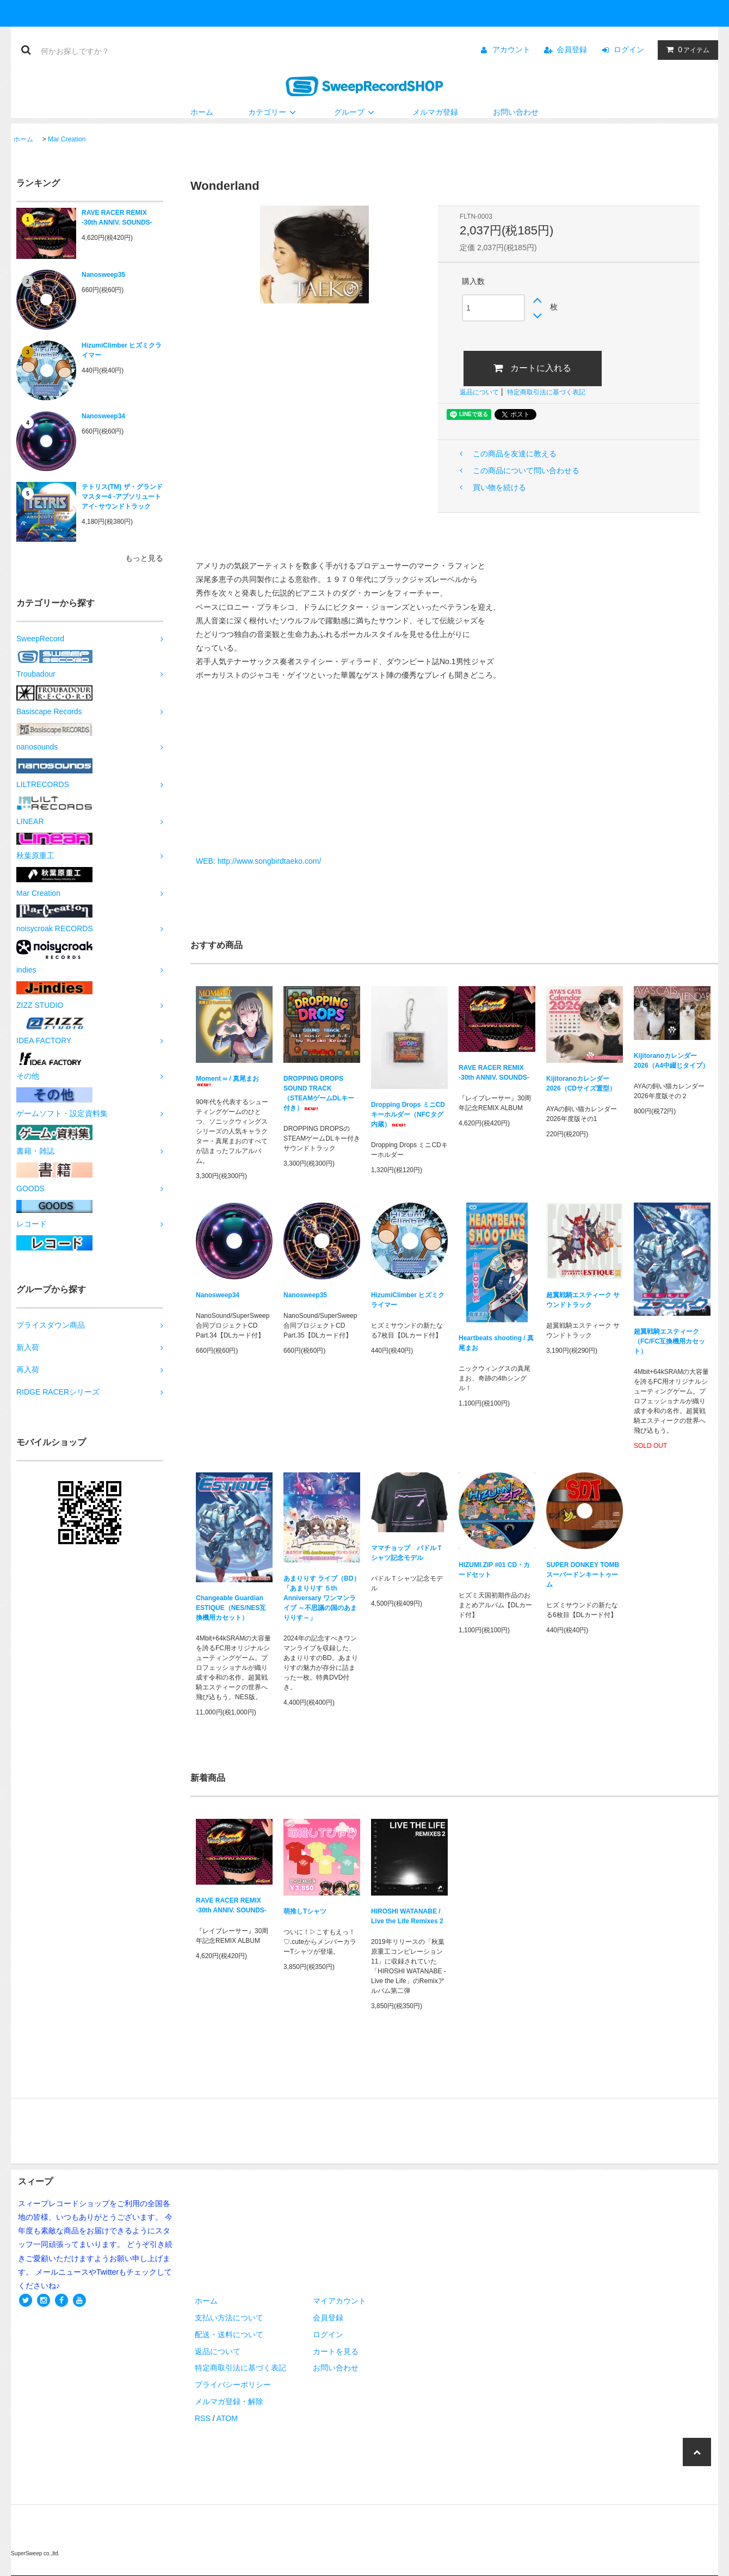 This screenshot has width=729, height=2576. Describe the element at coordinates (103, 274) in the screenshot. I see `Nanosweep35` at that location.